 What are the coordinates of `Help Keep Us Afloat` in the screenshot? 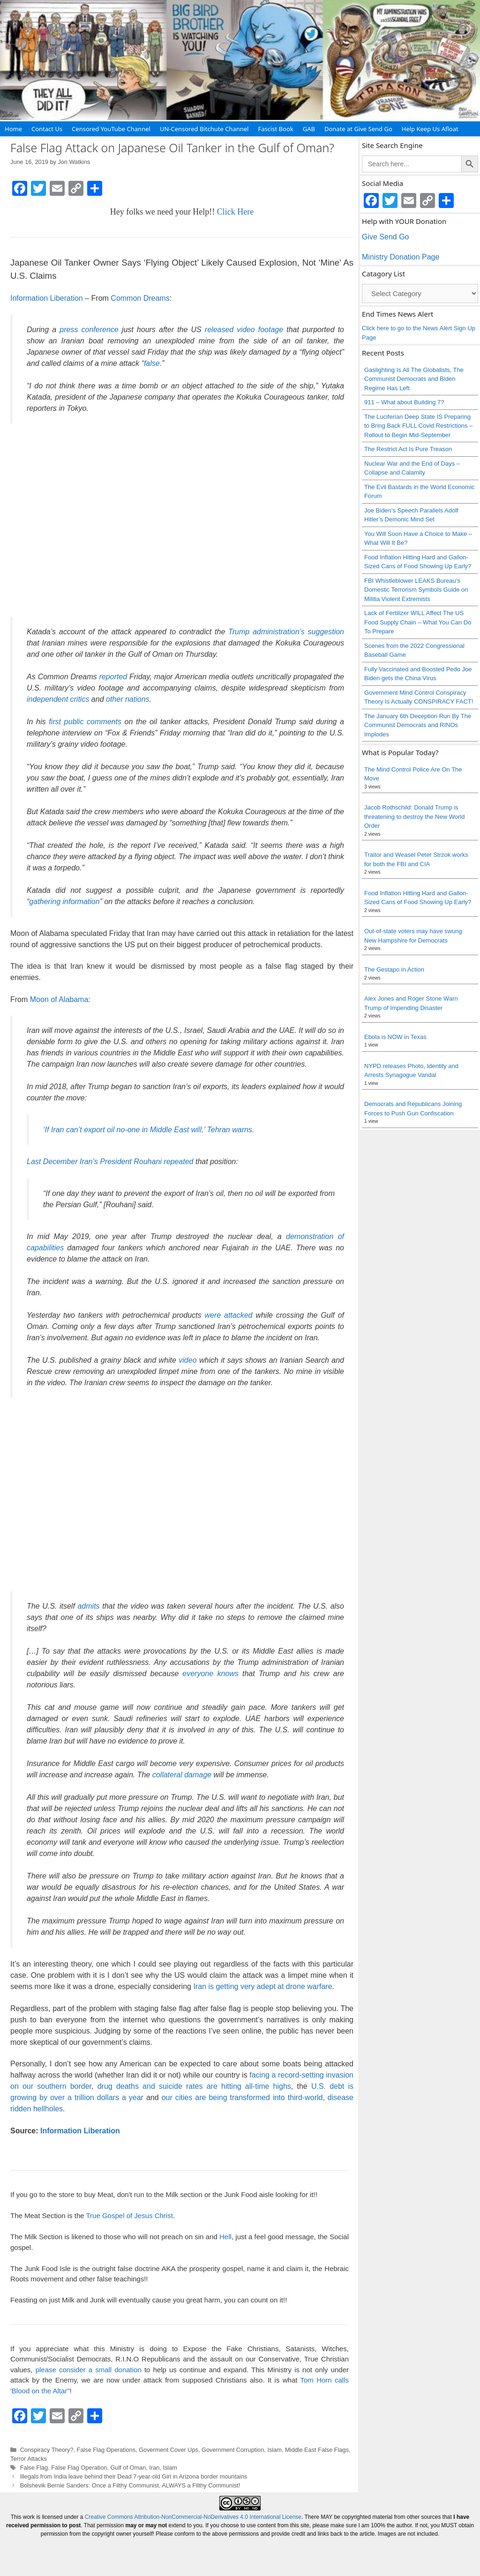 It's located at (430, 129).